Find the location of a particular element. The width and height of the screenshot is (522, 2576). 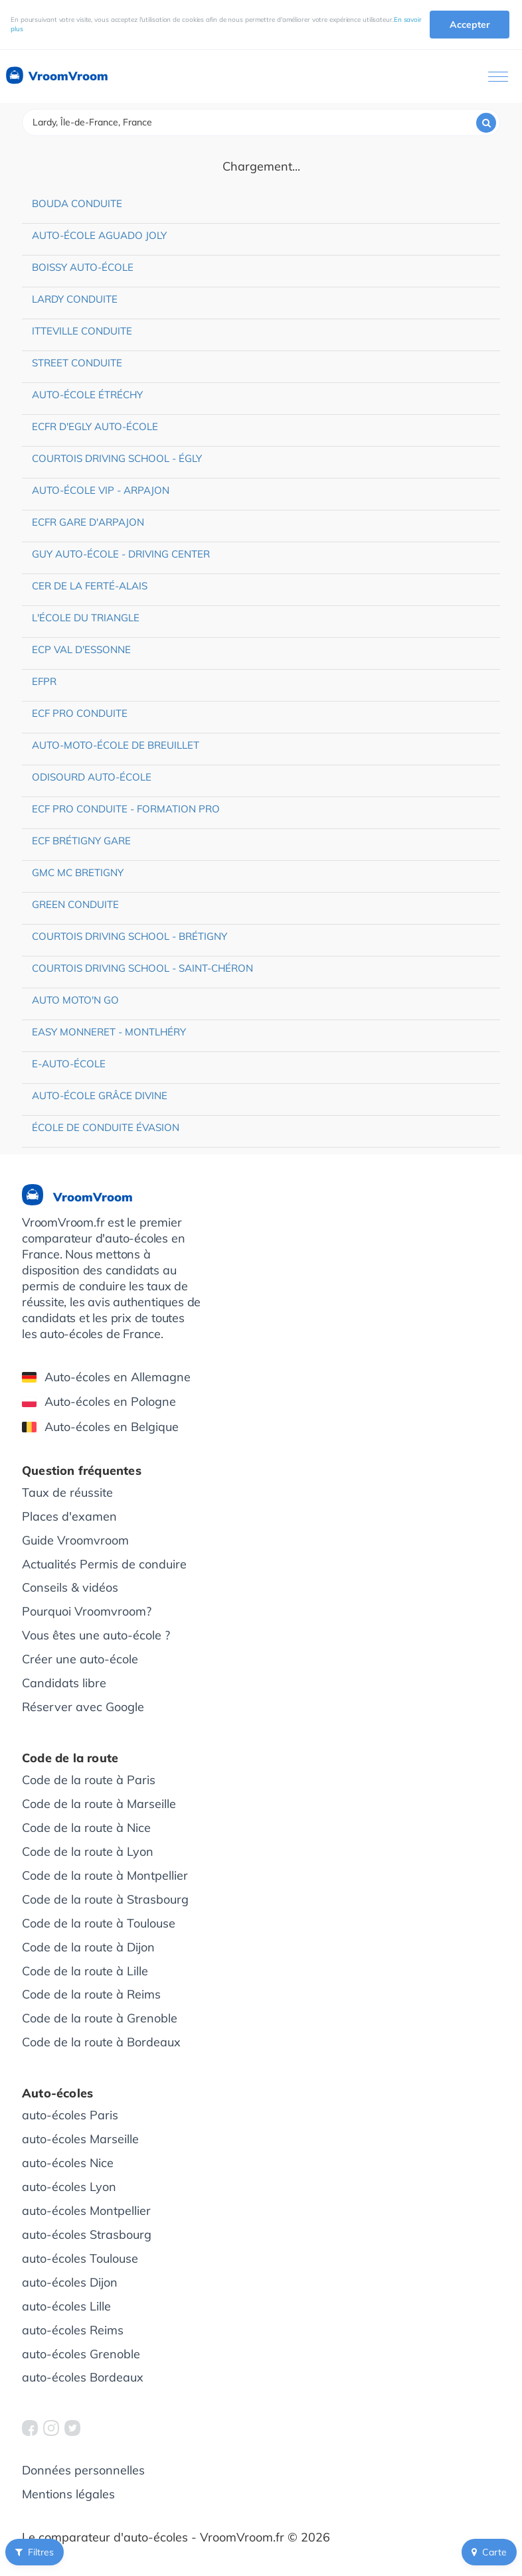

Code de la route à Lille is located at coordinates (85, 1971).